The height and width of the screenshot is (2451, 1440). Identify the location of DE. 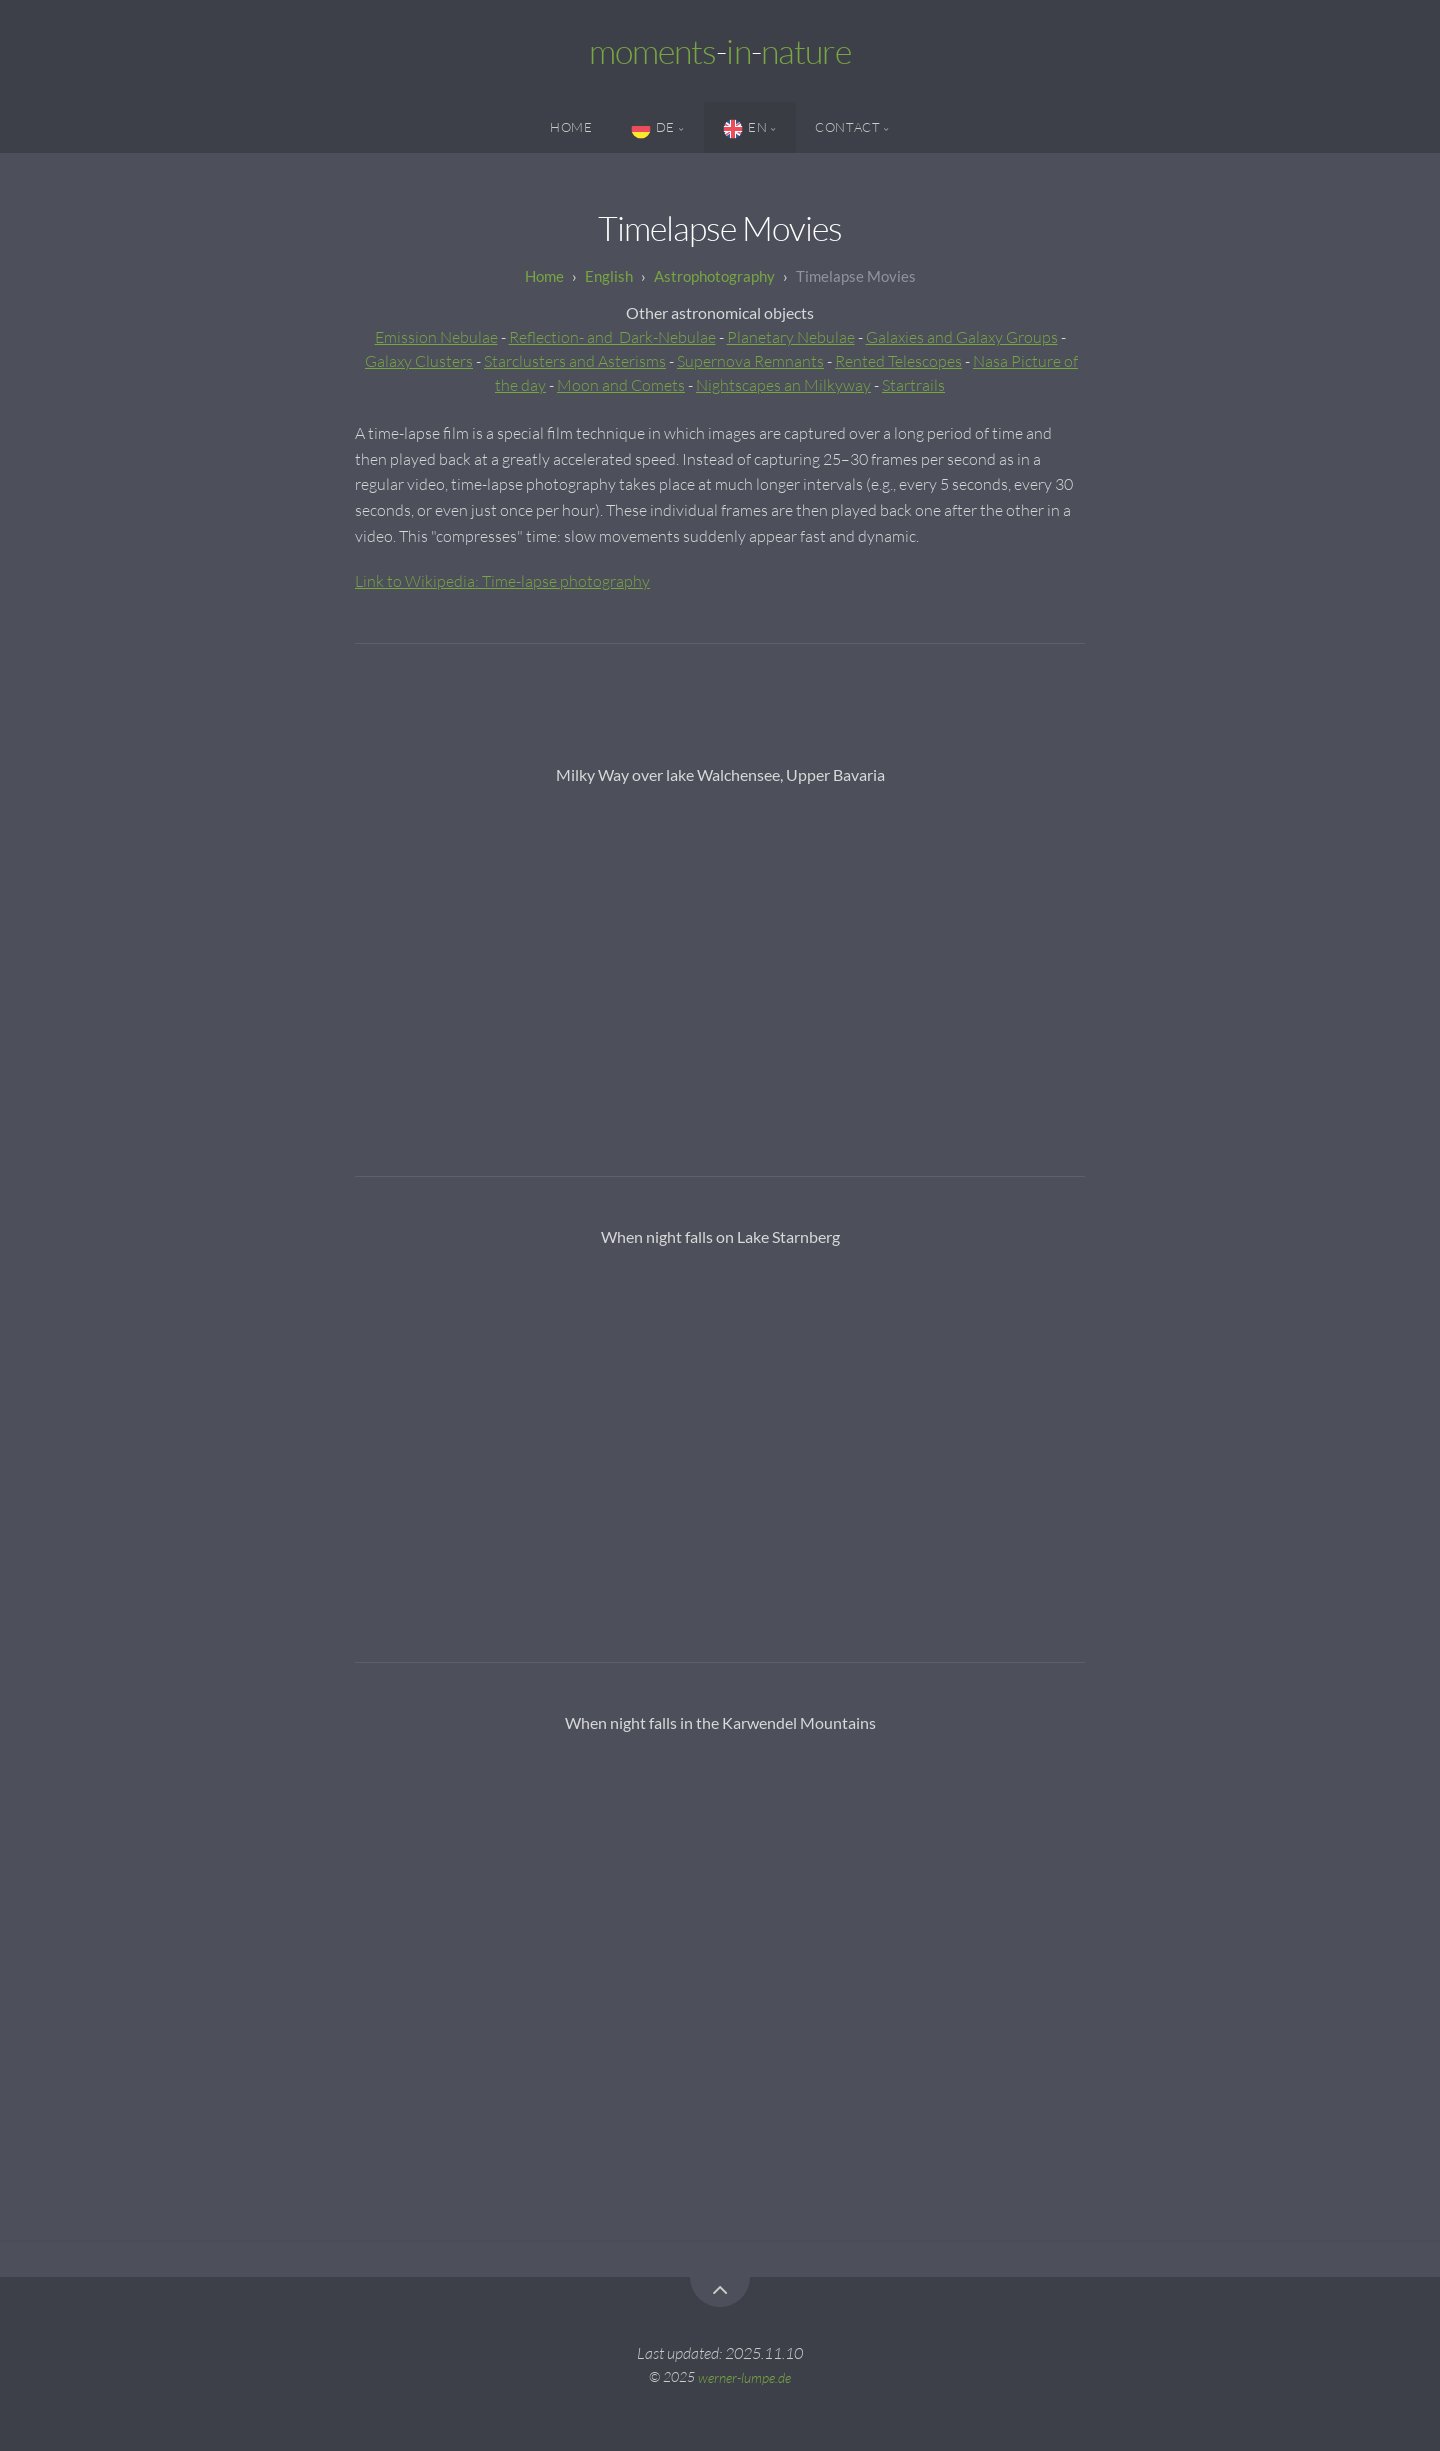
(653, 129).